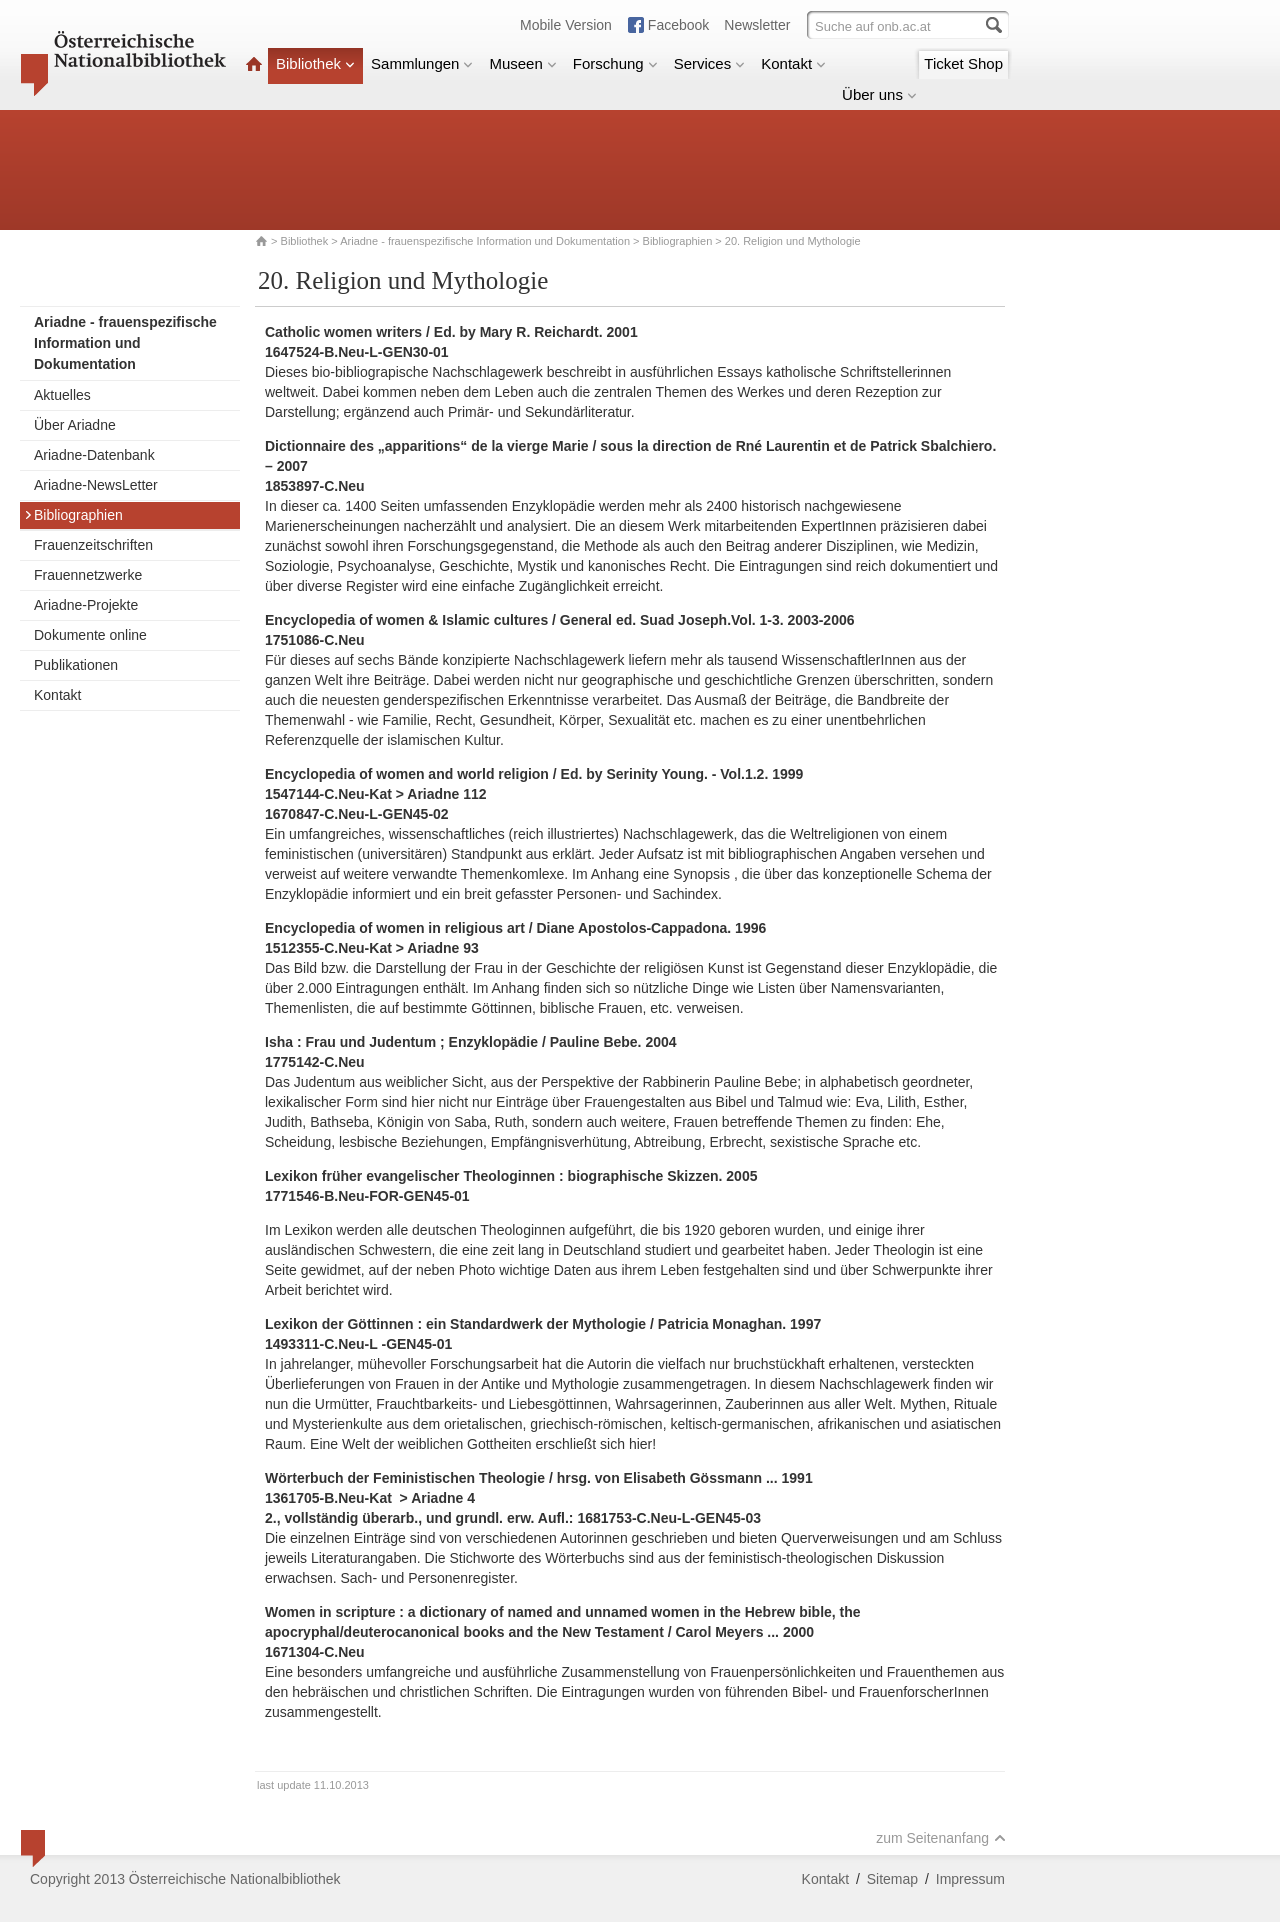 The height and width of the screenshot is (1922, 1280). Describe the element at coordinates (892, 1879) in the screenshot. I see `Sitemap` at that location.